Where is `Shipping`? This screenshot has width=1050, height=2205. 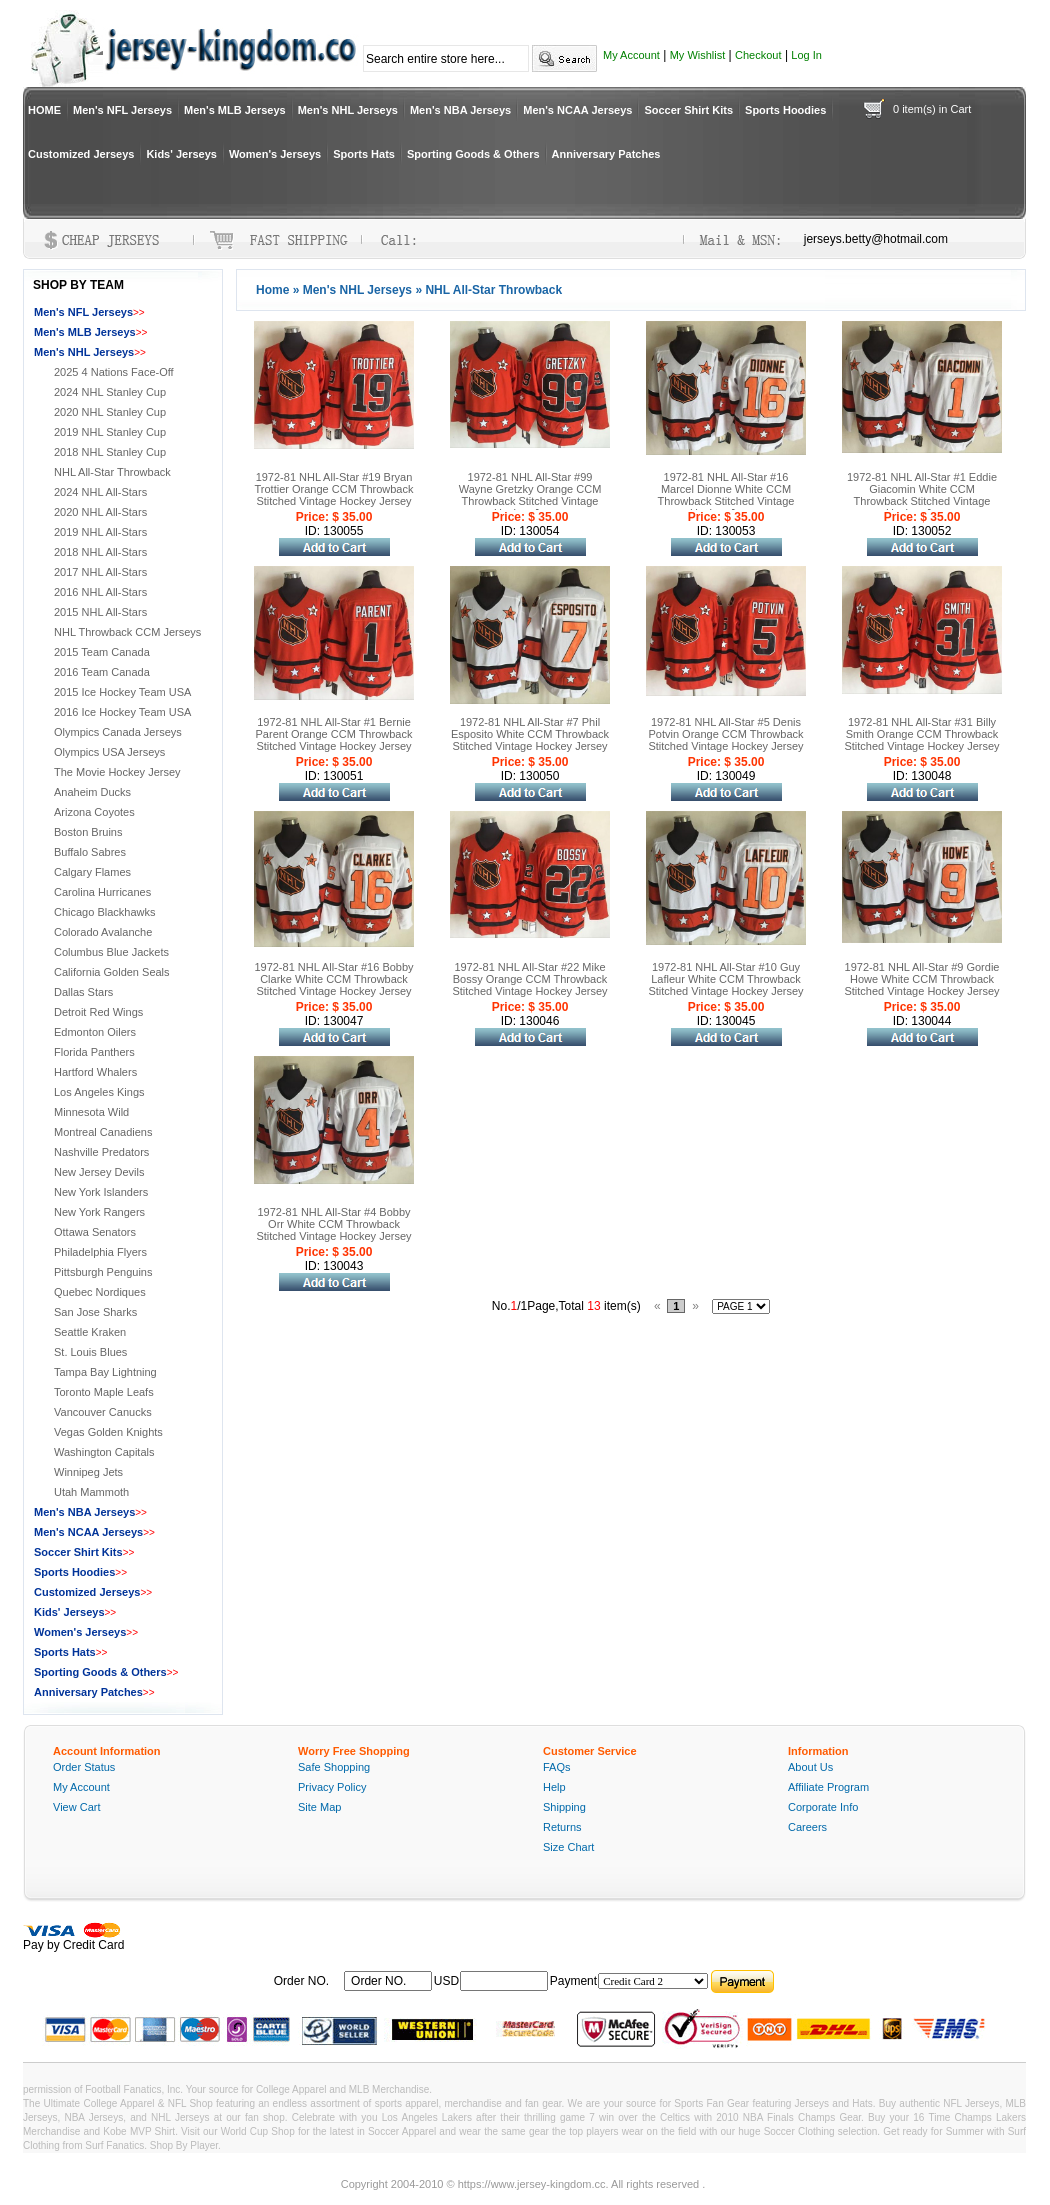 Shipping is located at coordinates (564, 1807).